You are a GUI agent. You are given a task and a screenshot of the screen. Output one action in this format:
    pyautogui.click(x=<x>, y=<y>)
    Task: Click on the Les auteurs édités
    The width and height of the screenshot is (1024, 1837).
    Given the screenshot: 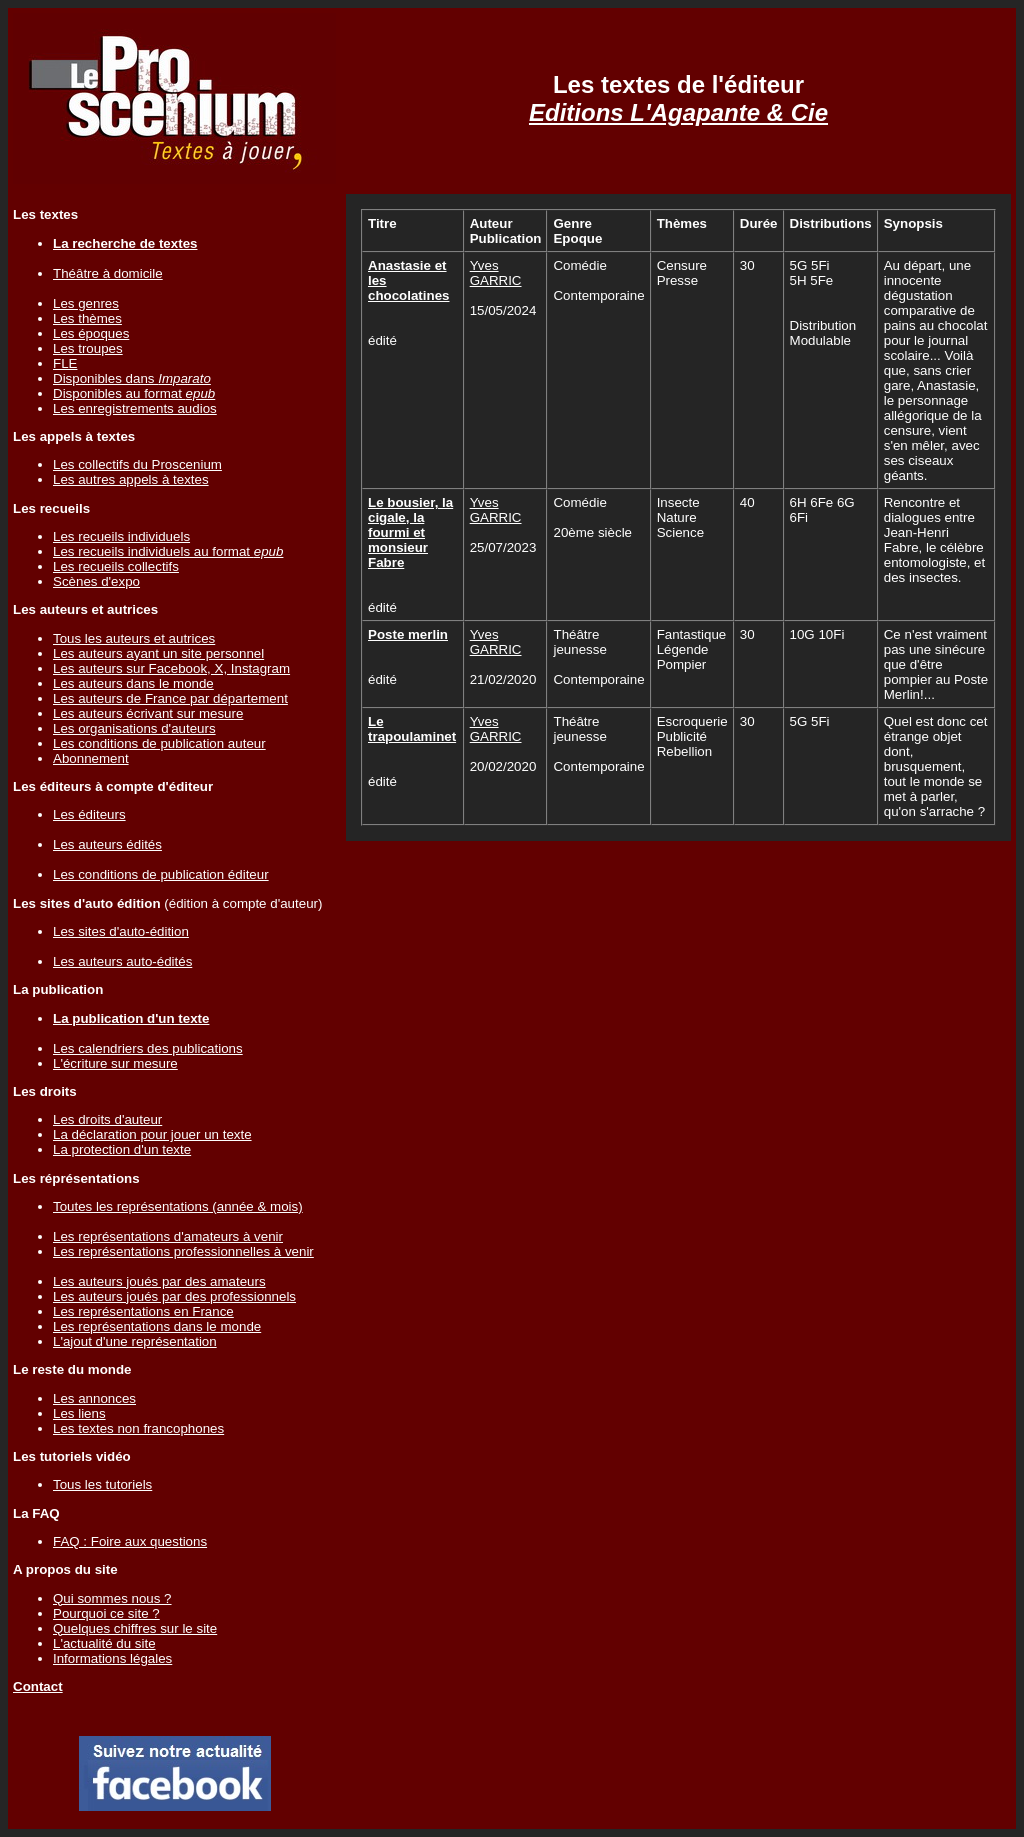 What is the action you would take?
    pyautogui.click(x=107, y=844)
    